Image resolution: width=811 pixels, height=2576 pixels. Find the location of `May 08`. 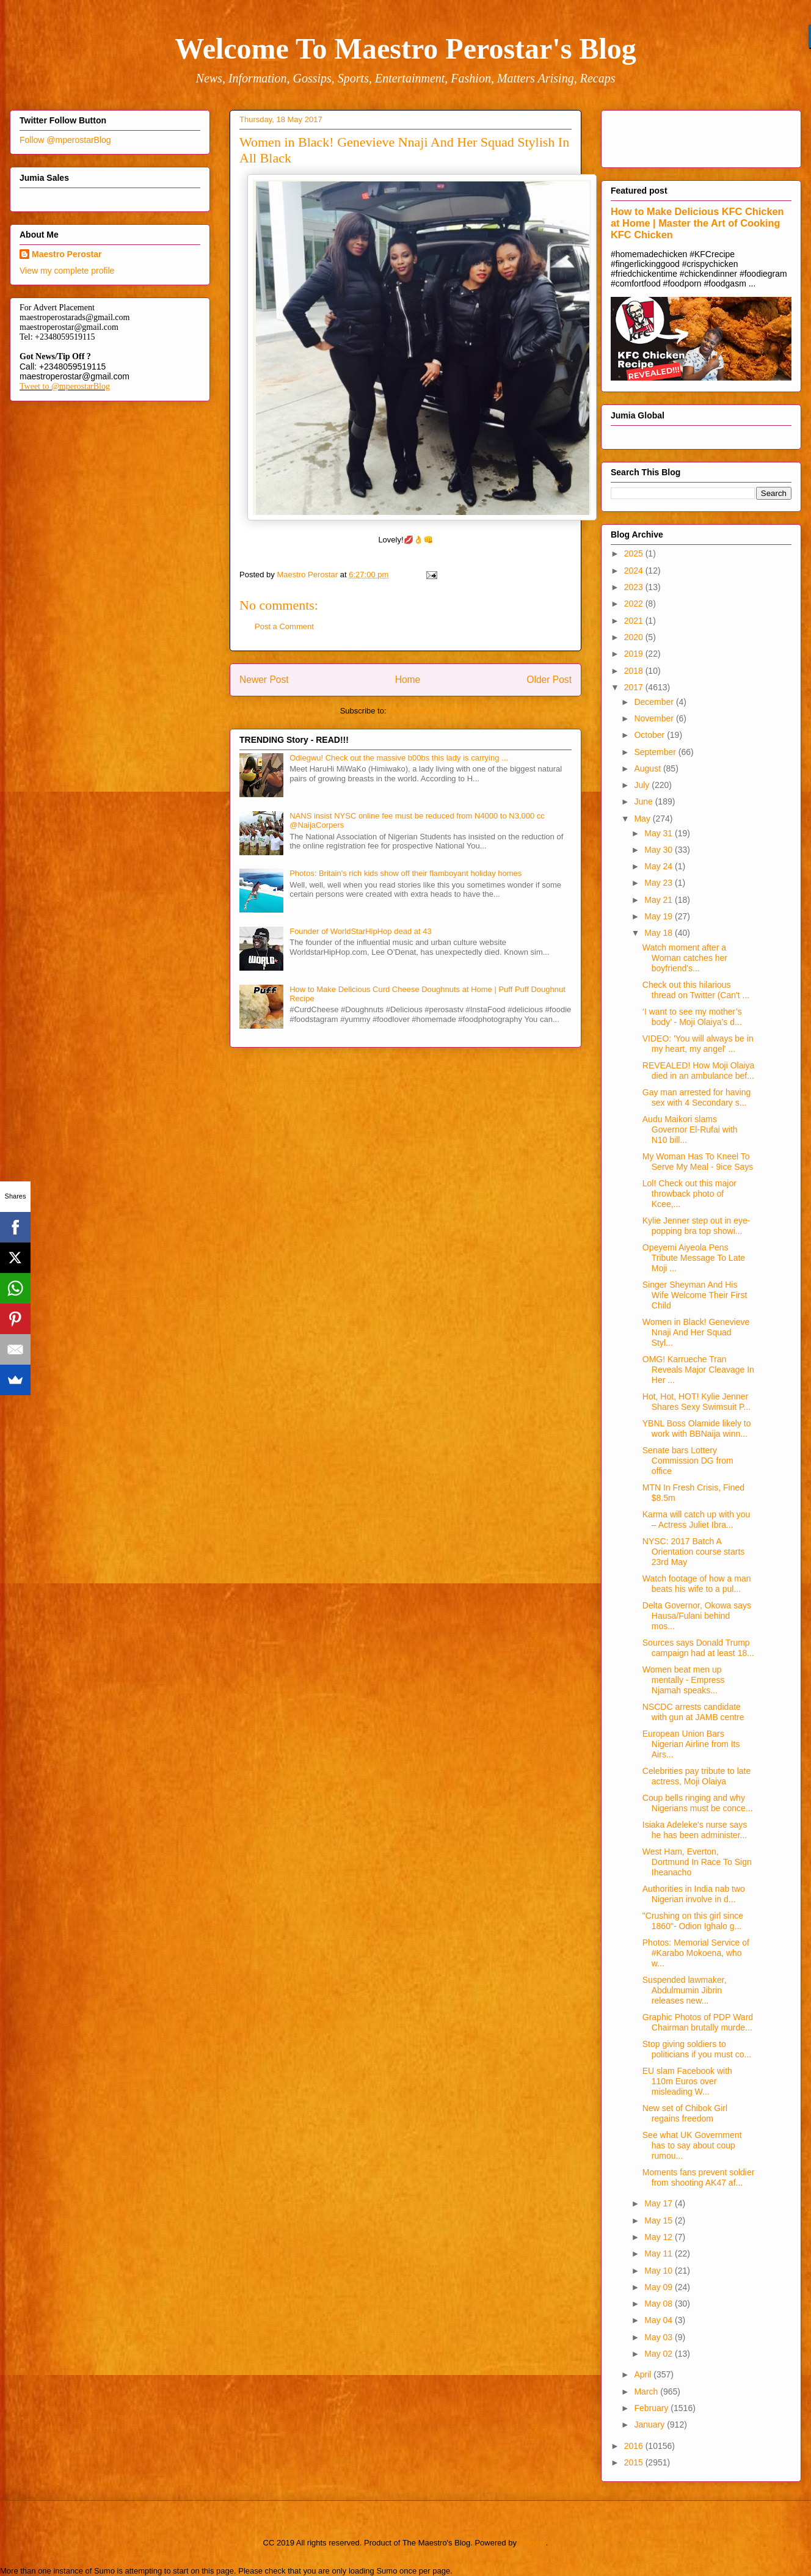

May 08 is located at coordinates (659, 2303).